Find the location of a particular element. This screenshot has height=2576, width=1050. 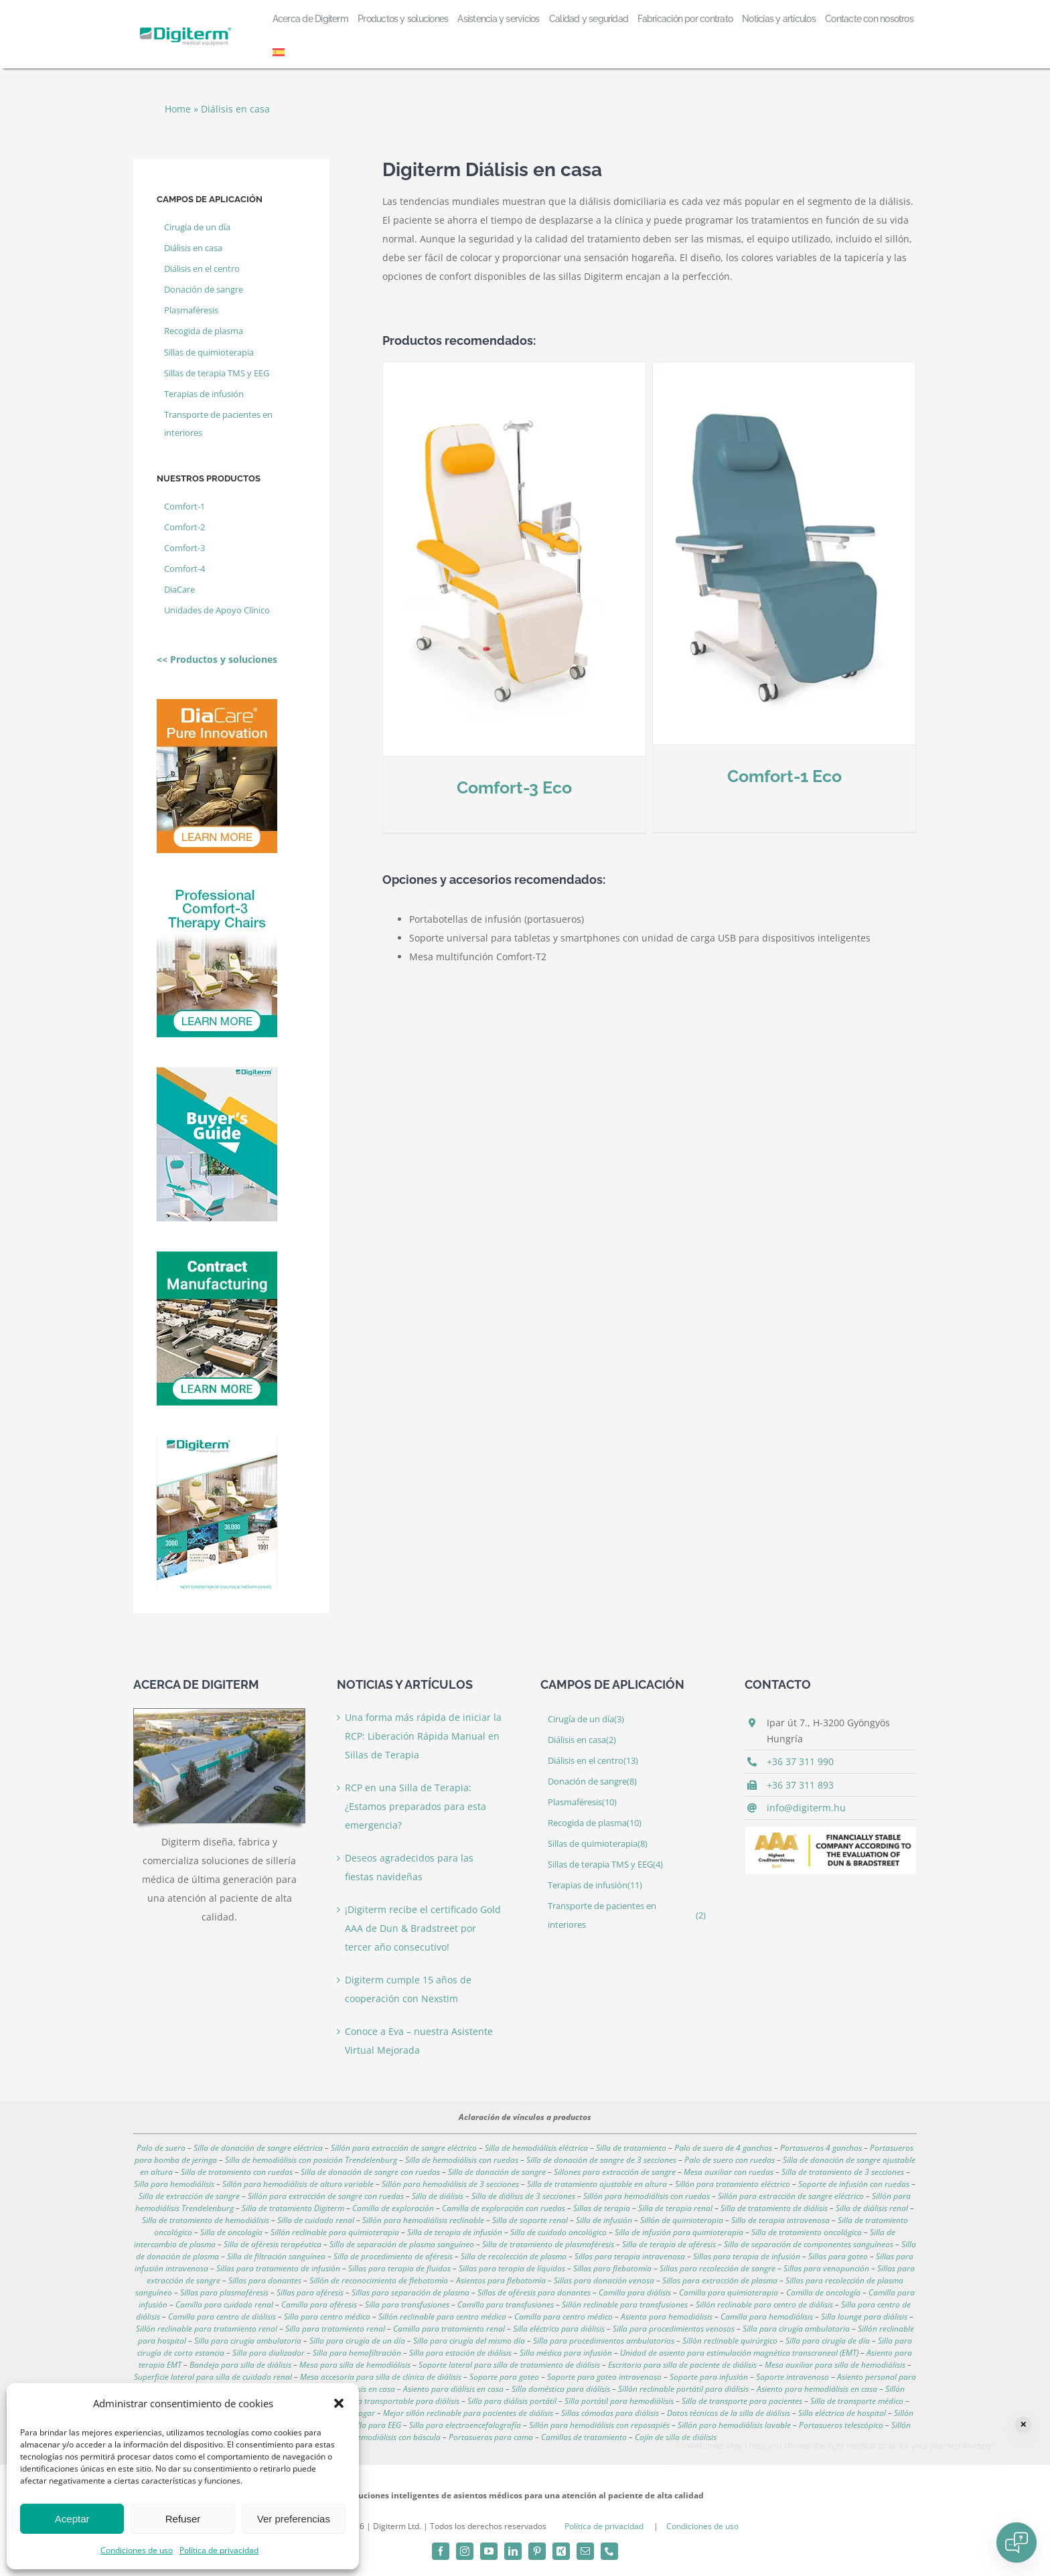

Cojín de silla de diálisis is located at coordinates (676, 2437).